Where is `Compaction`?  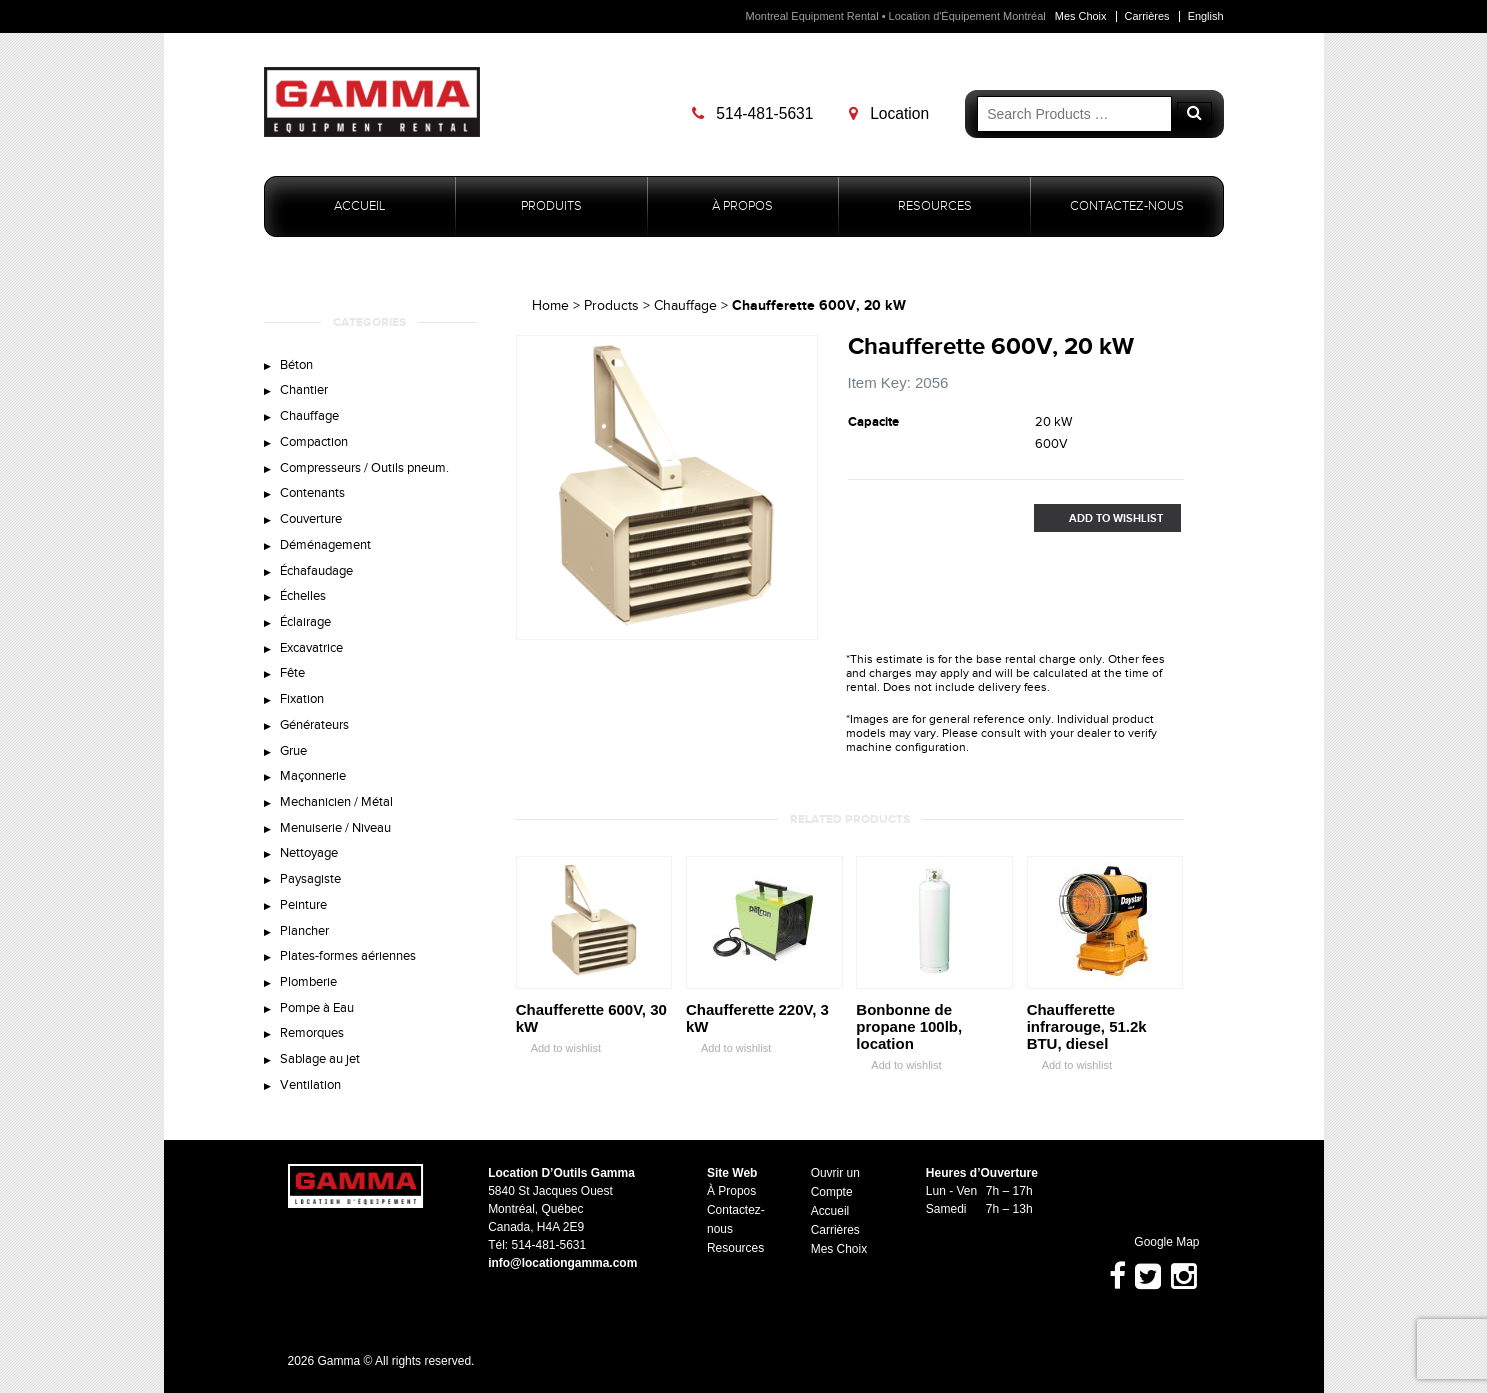
Compaction is located at coordinates (314, 443).